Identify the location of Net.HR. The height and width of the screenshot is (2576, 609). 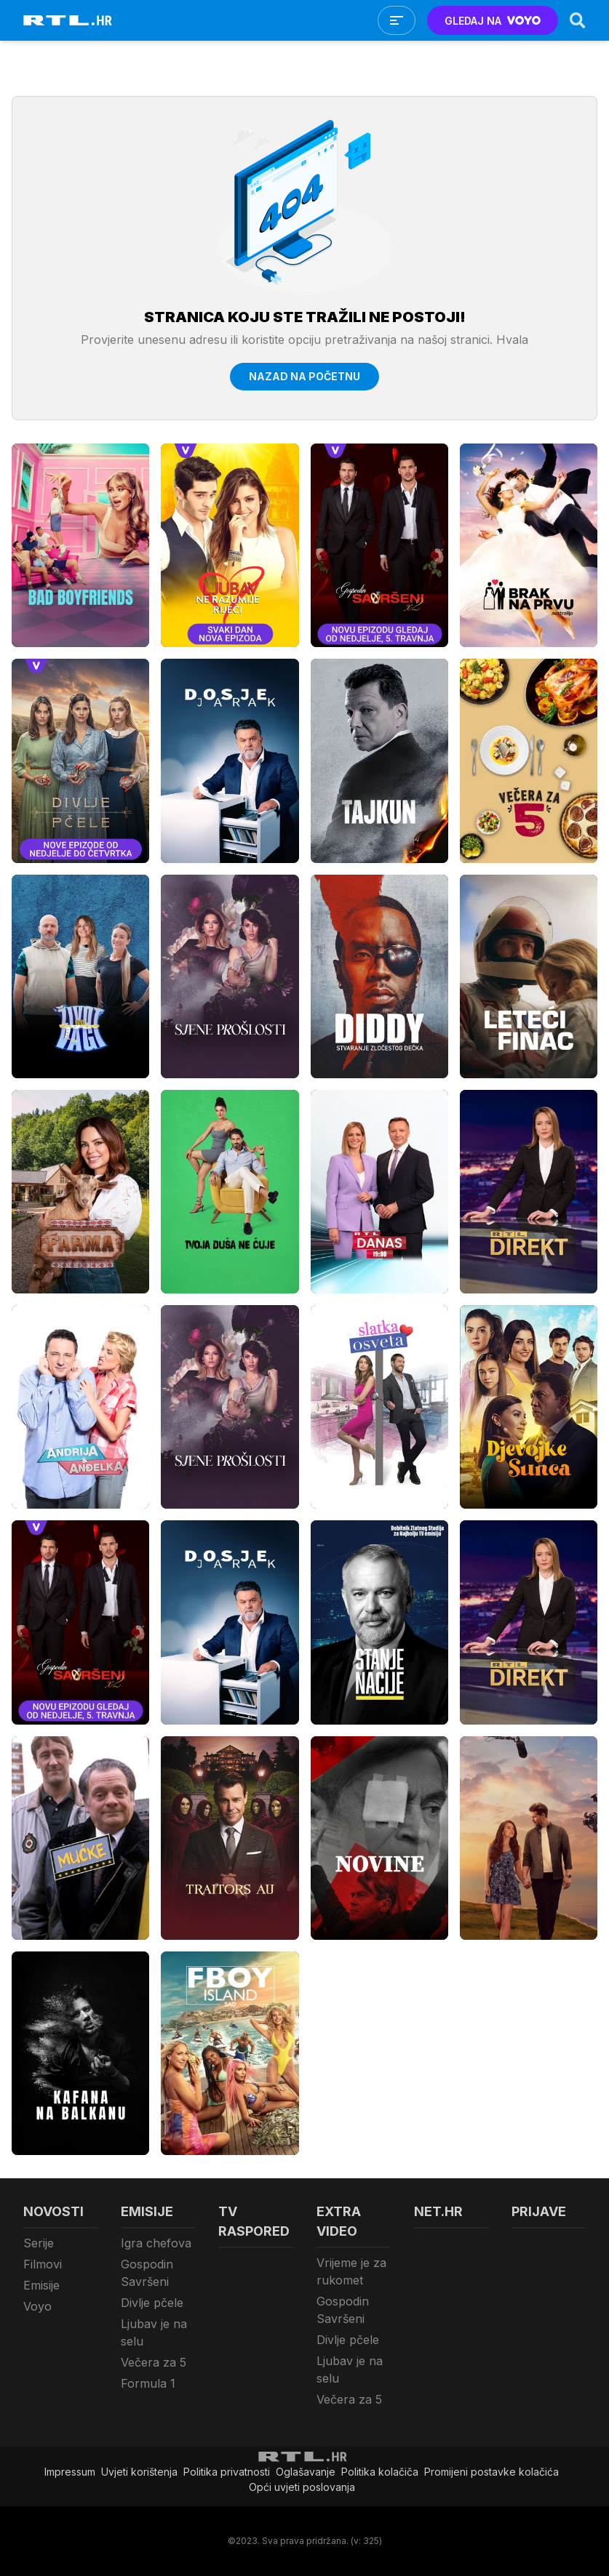
(438, 2211).